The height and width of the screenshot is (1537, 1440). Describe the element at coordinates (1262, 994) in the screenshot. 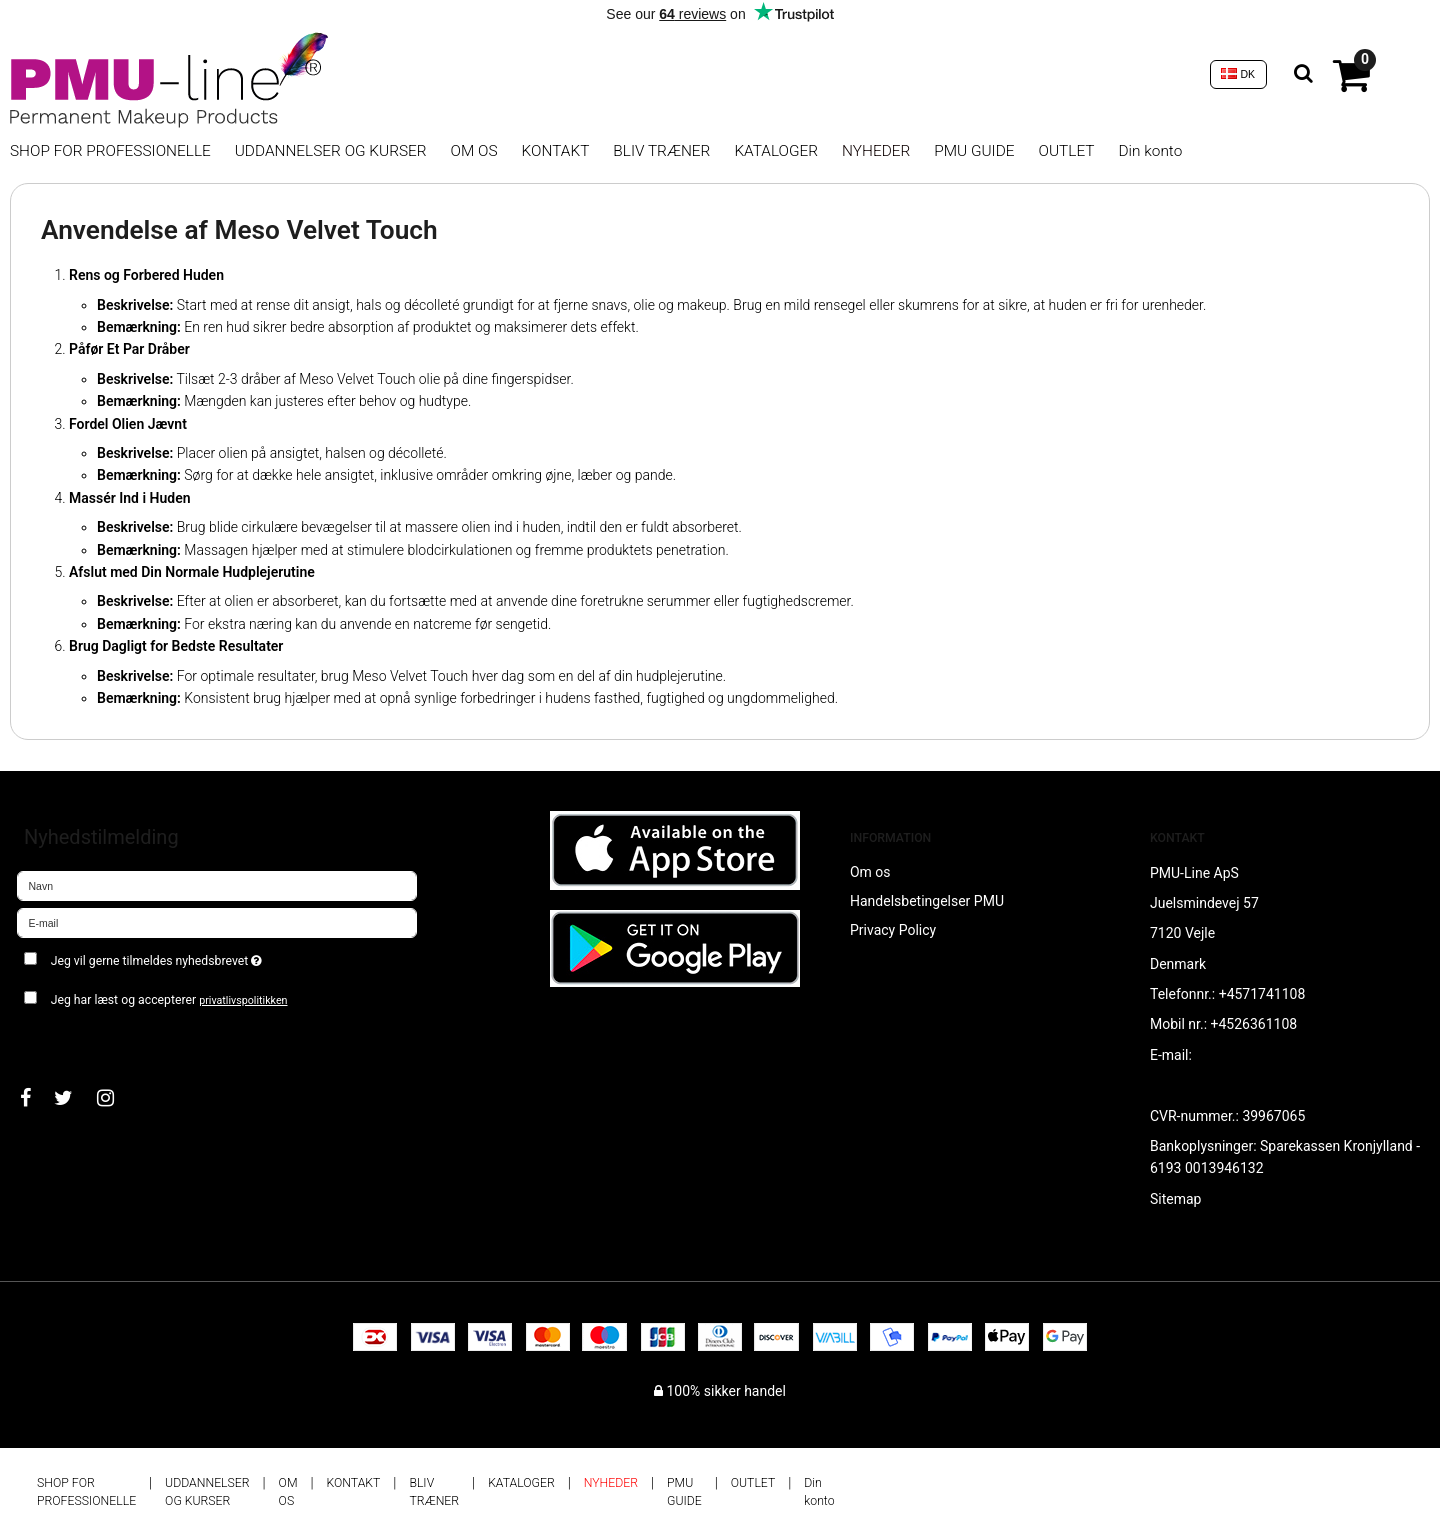

I see `+4571741108` at that location.